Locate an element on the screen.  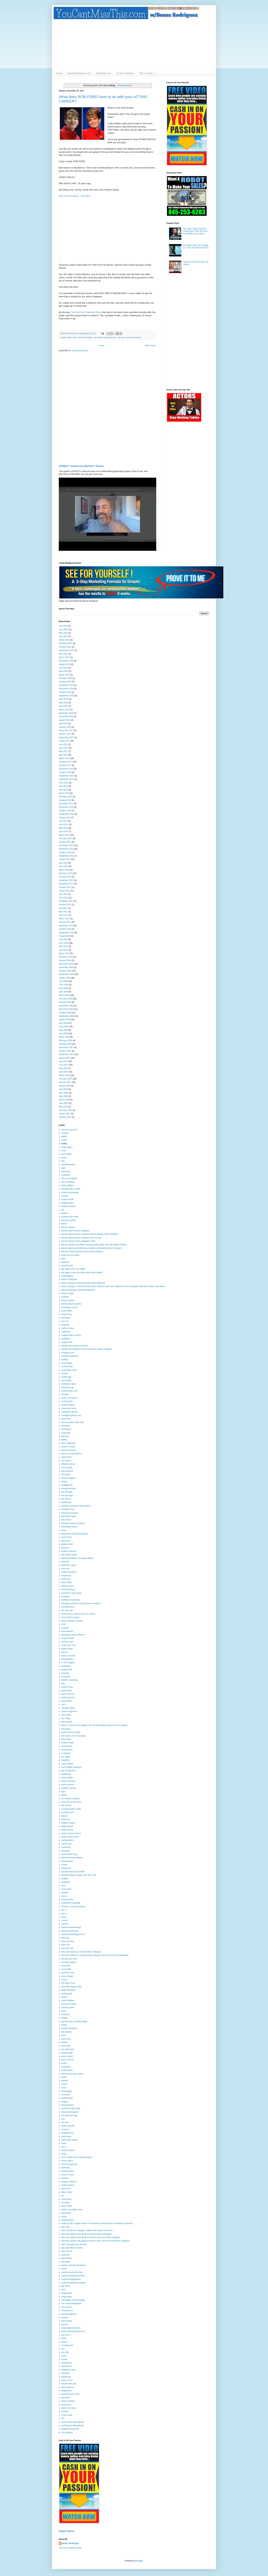
trailer is located at coordinates (63, 2338).